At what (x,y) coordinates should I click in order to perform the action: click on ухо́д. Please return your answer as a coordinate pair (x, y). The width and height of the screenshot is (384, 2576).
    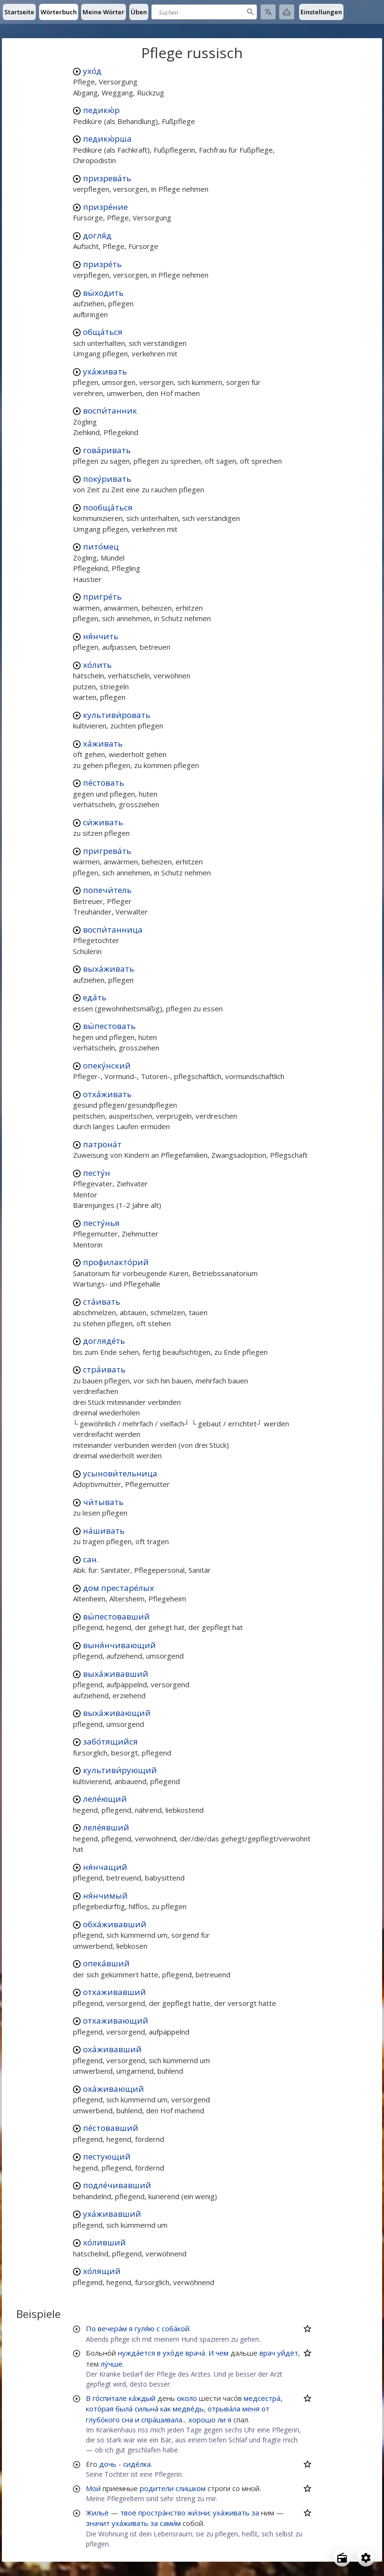
    Looking at the image, I should click on (92, 70).